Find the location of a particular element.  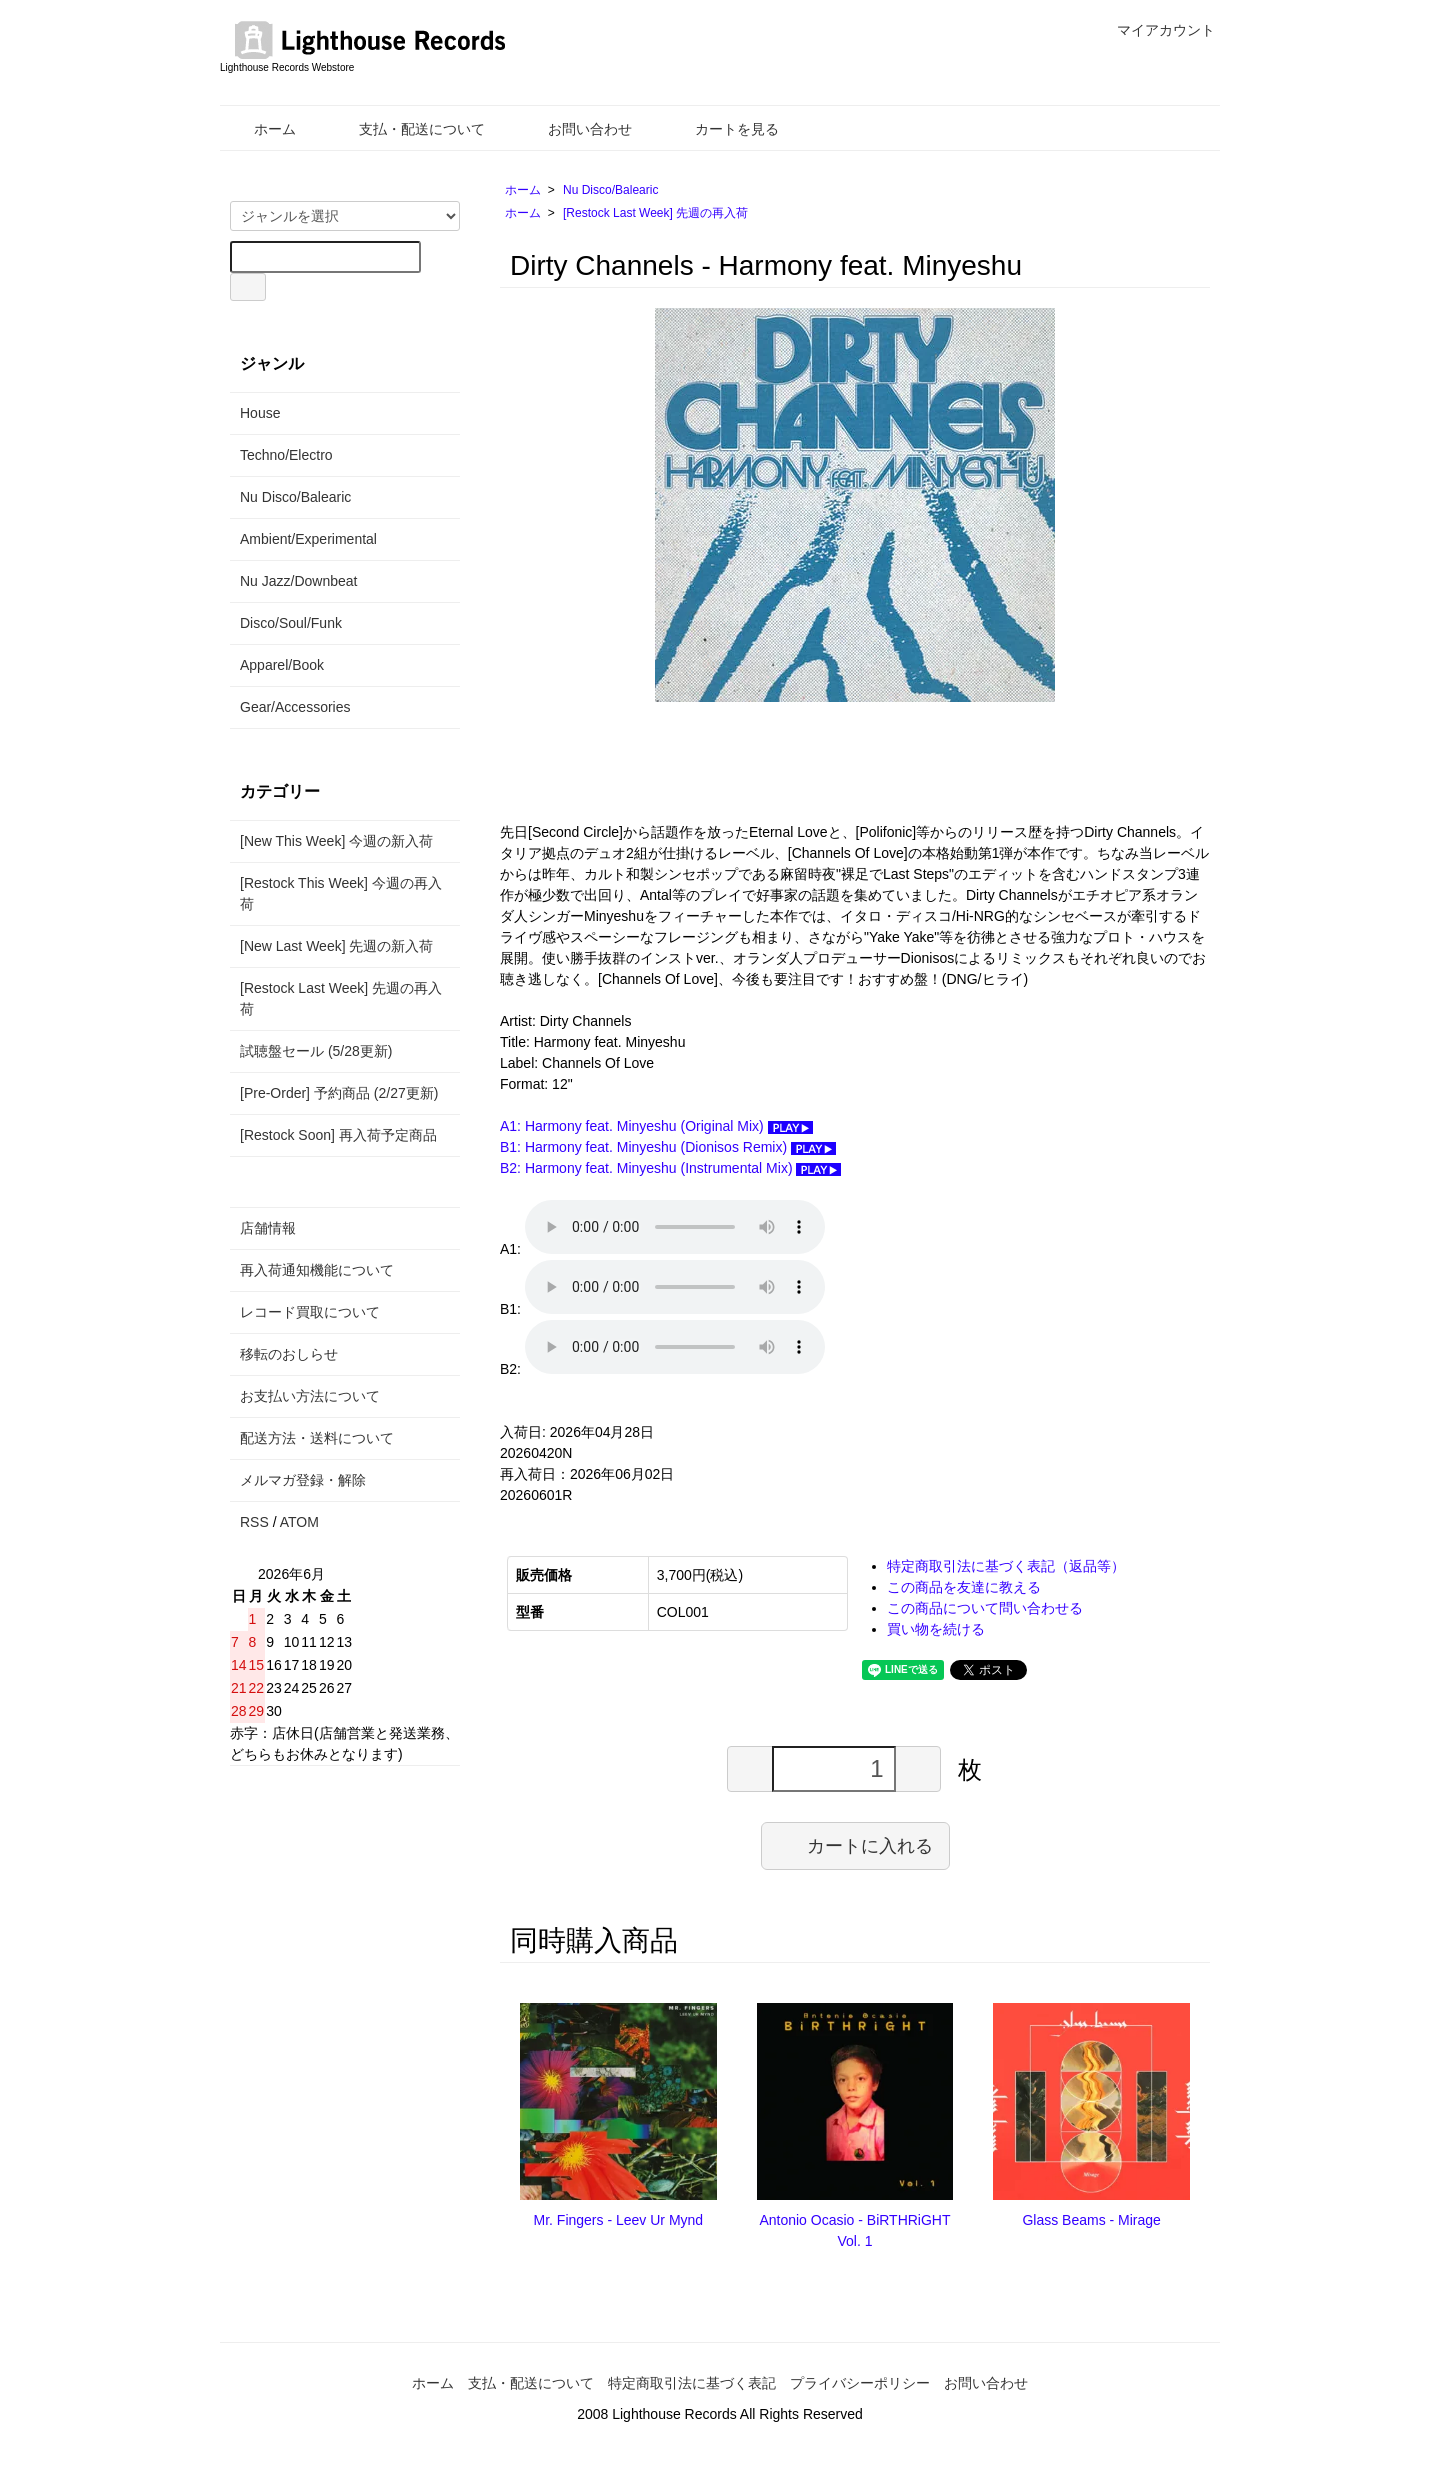

Nu Jazz/Downbeat is located at coordinates (299, 581).